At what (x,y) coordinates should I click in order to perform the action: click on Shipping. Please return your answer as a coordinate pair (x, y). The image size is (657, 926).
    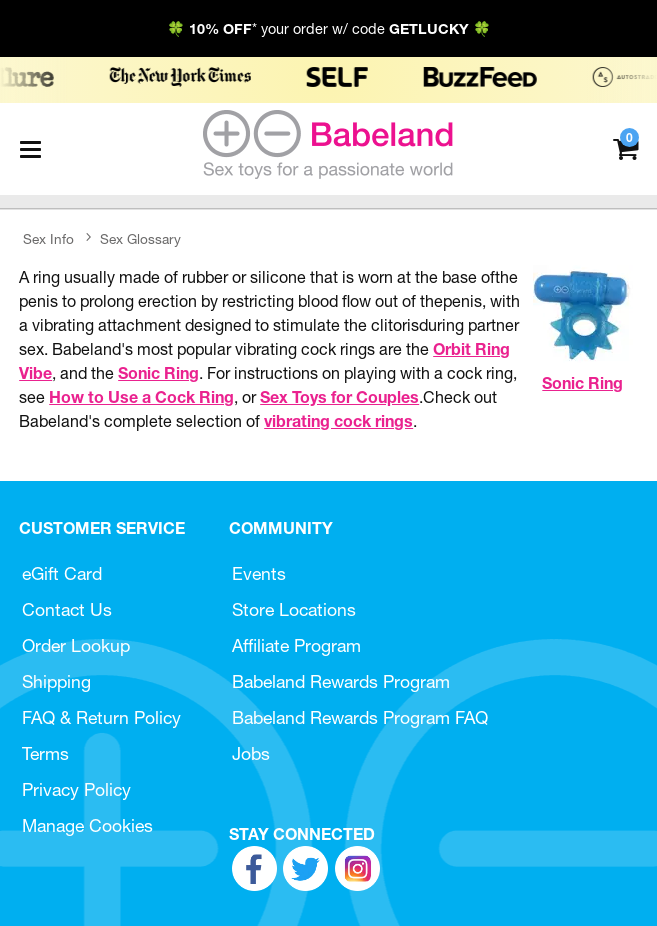
    Looking at the image, I should click on (56, 681).